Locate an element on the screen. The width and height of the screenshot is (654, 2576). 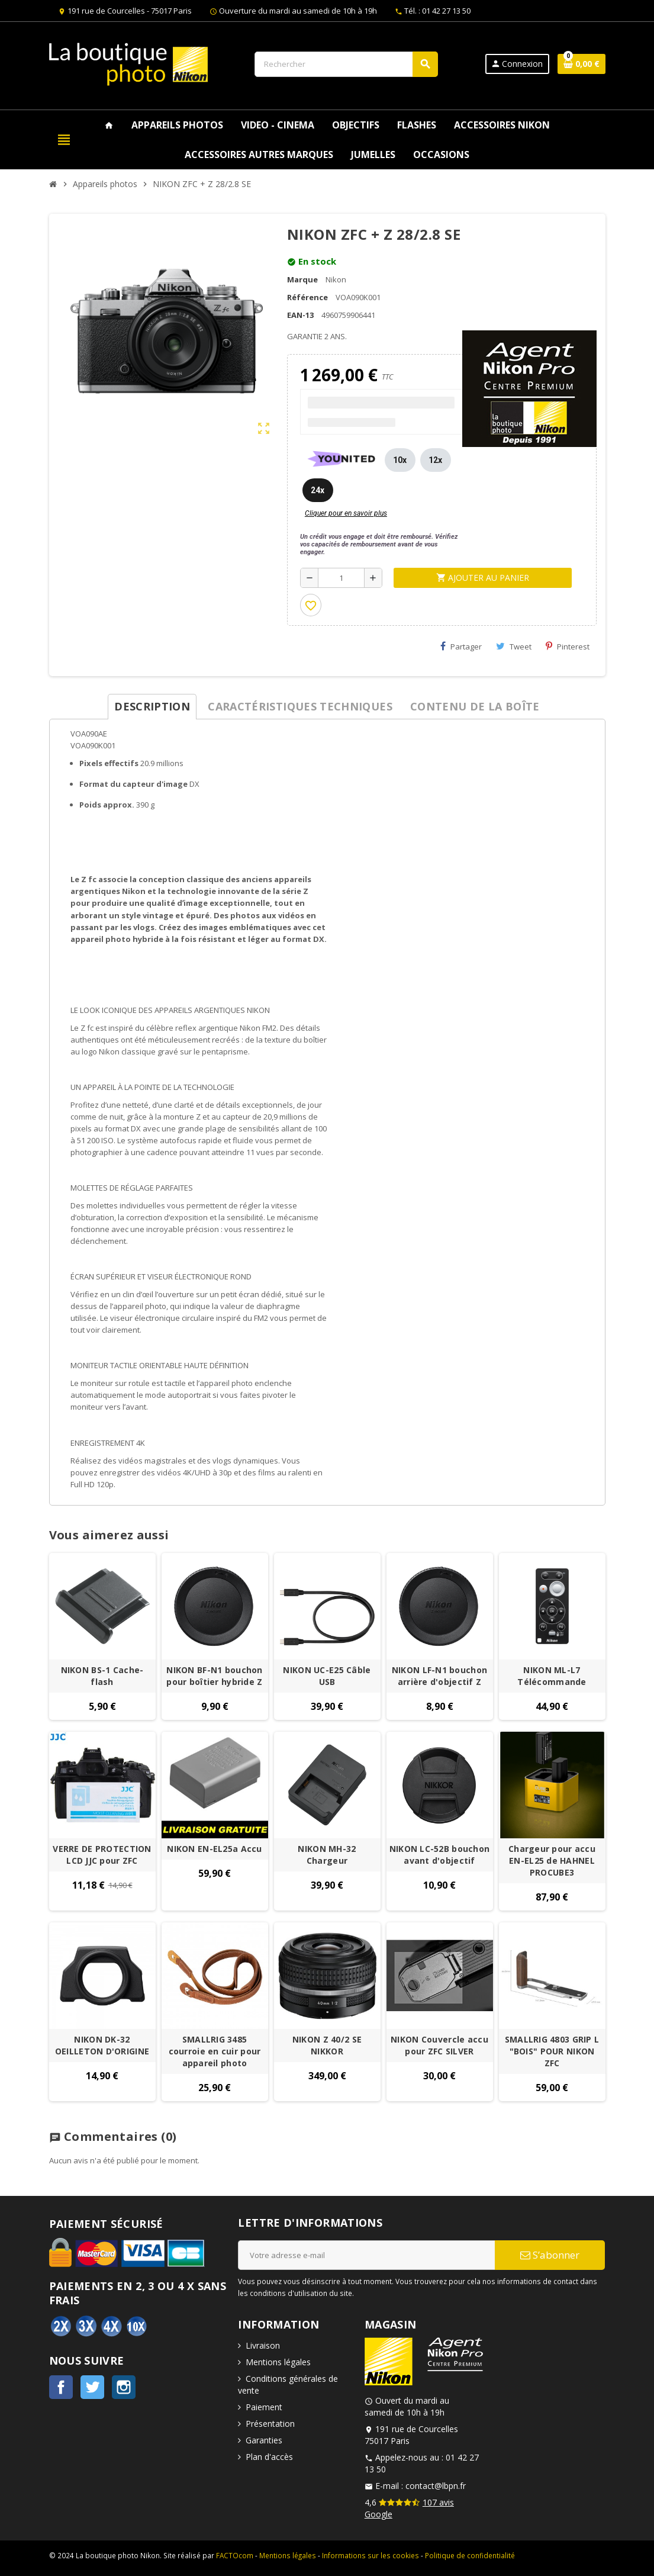
Garanties is located at coordinates (264, 2440).